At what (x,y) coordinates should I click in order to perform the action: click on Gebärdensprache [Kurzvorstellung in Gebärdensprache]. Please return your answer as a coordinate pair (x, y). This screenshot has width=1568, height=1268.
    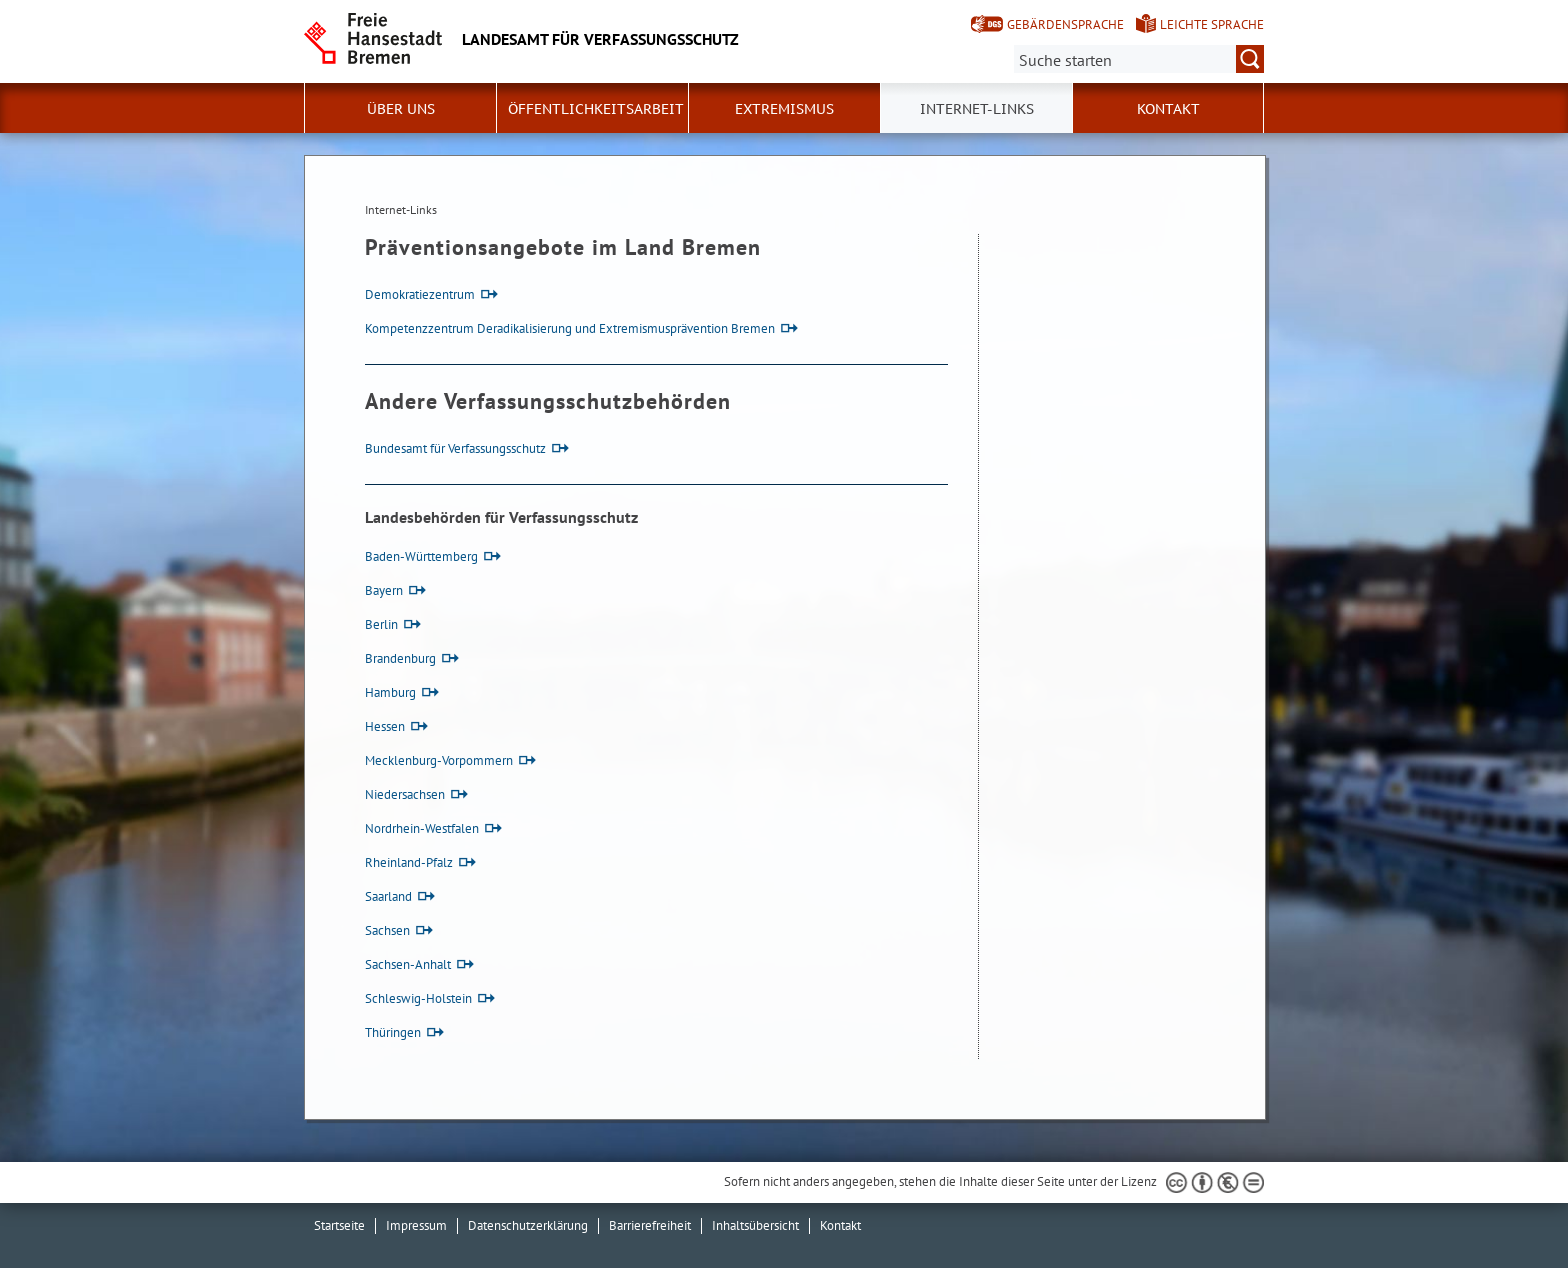
    Looking at the image, I should click on (1065, 24).